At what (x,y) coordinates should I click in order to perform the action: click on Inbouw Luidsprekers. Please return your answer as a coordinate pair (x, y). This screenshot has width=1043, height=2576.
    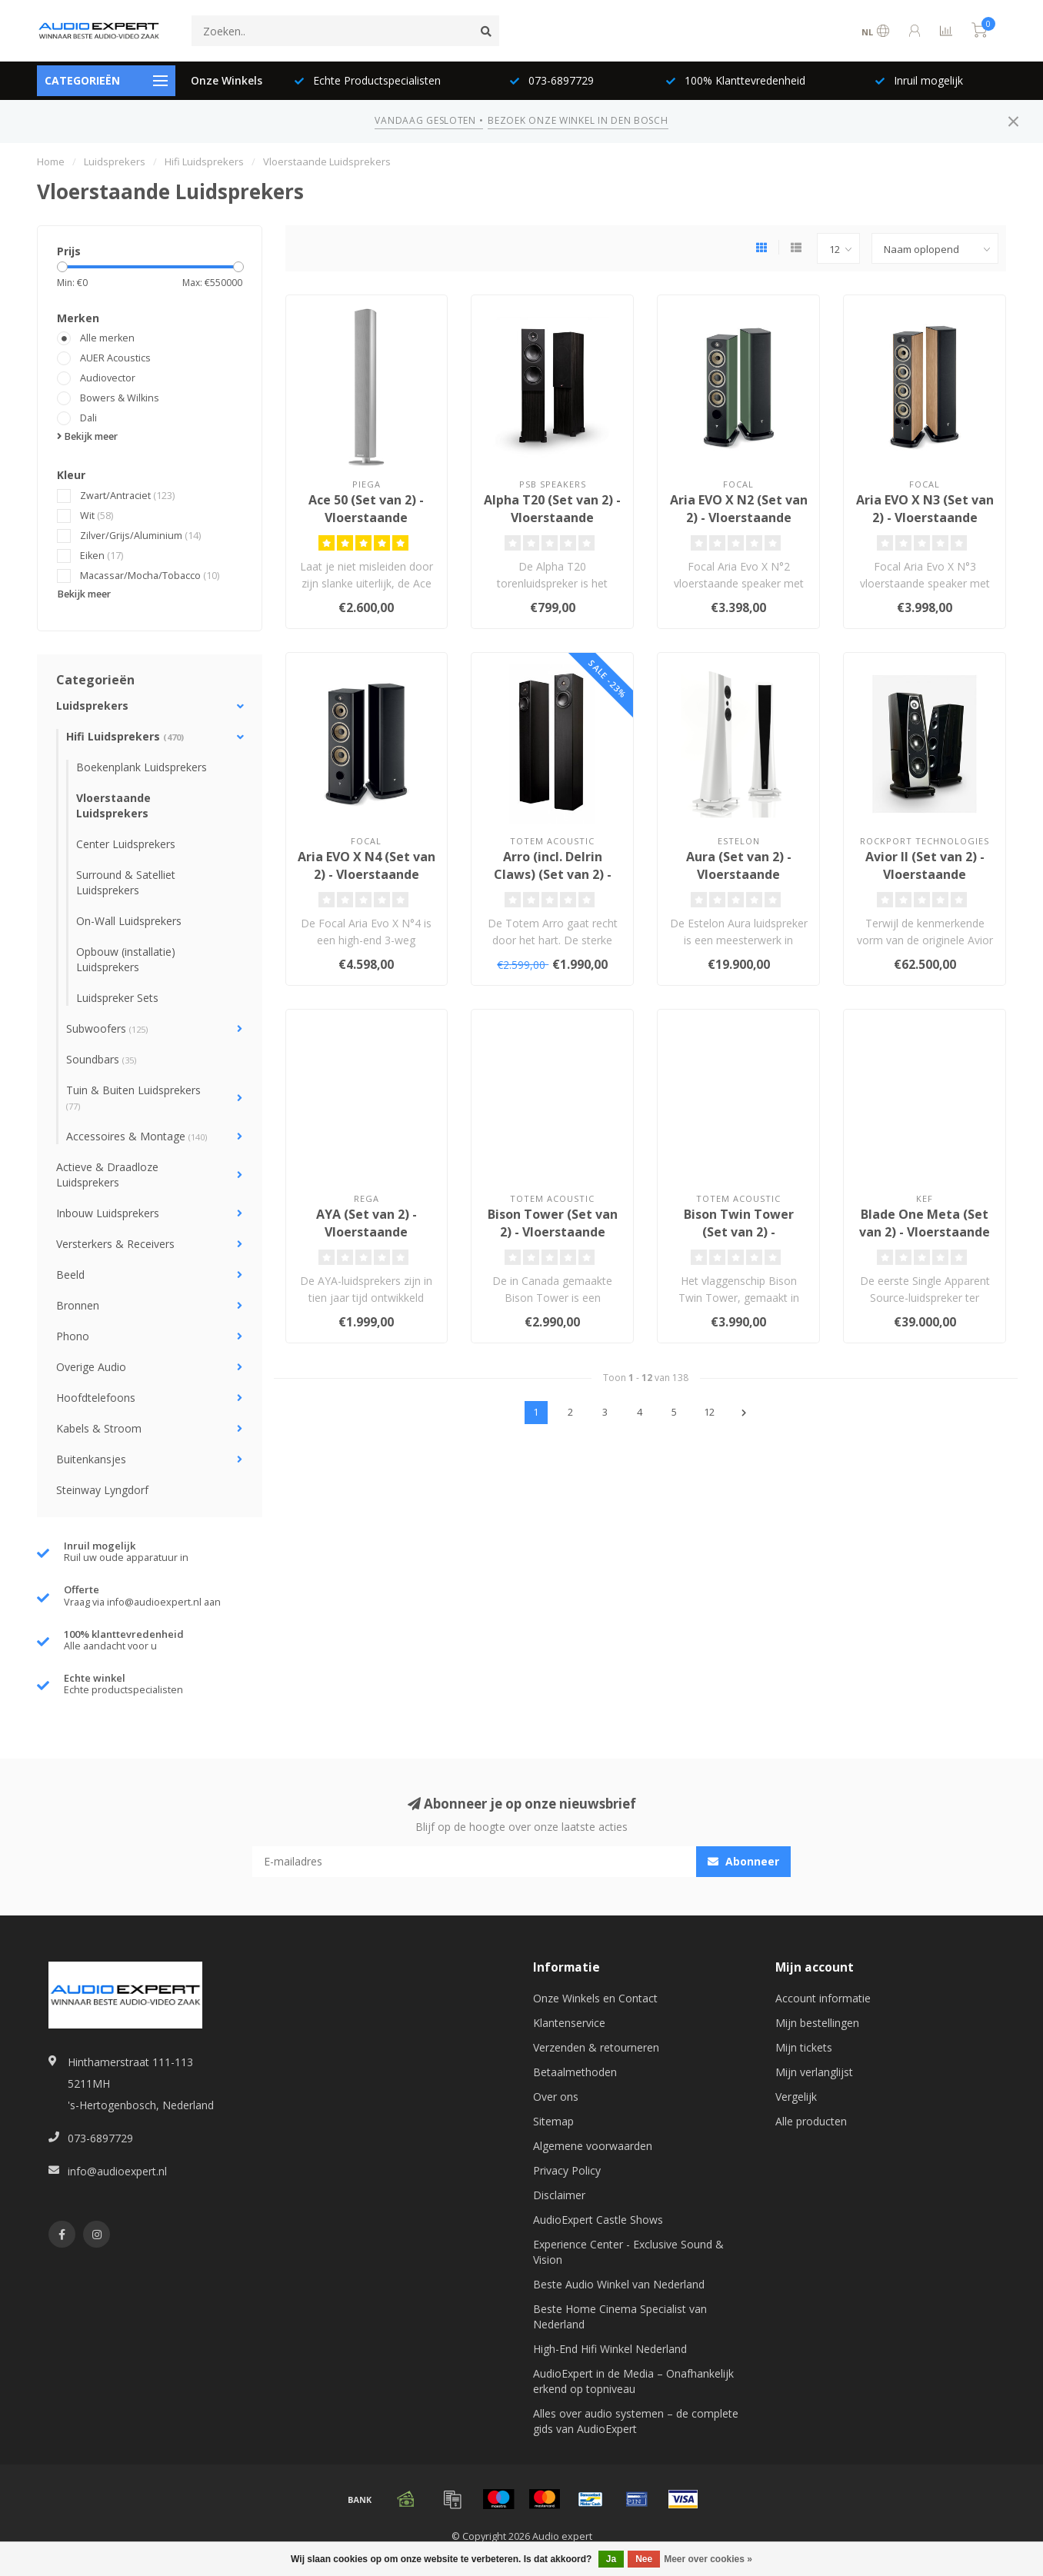
    Looking at the image, I should click on (107, 1213).